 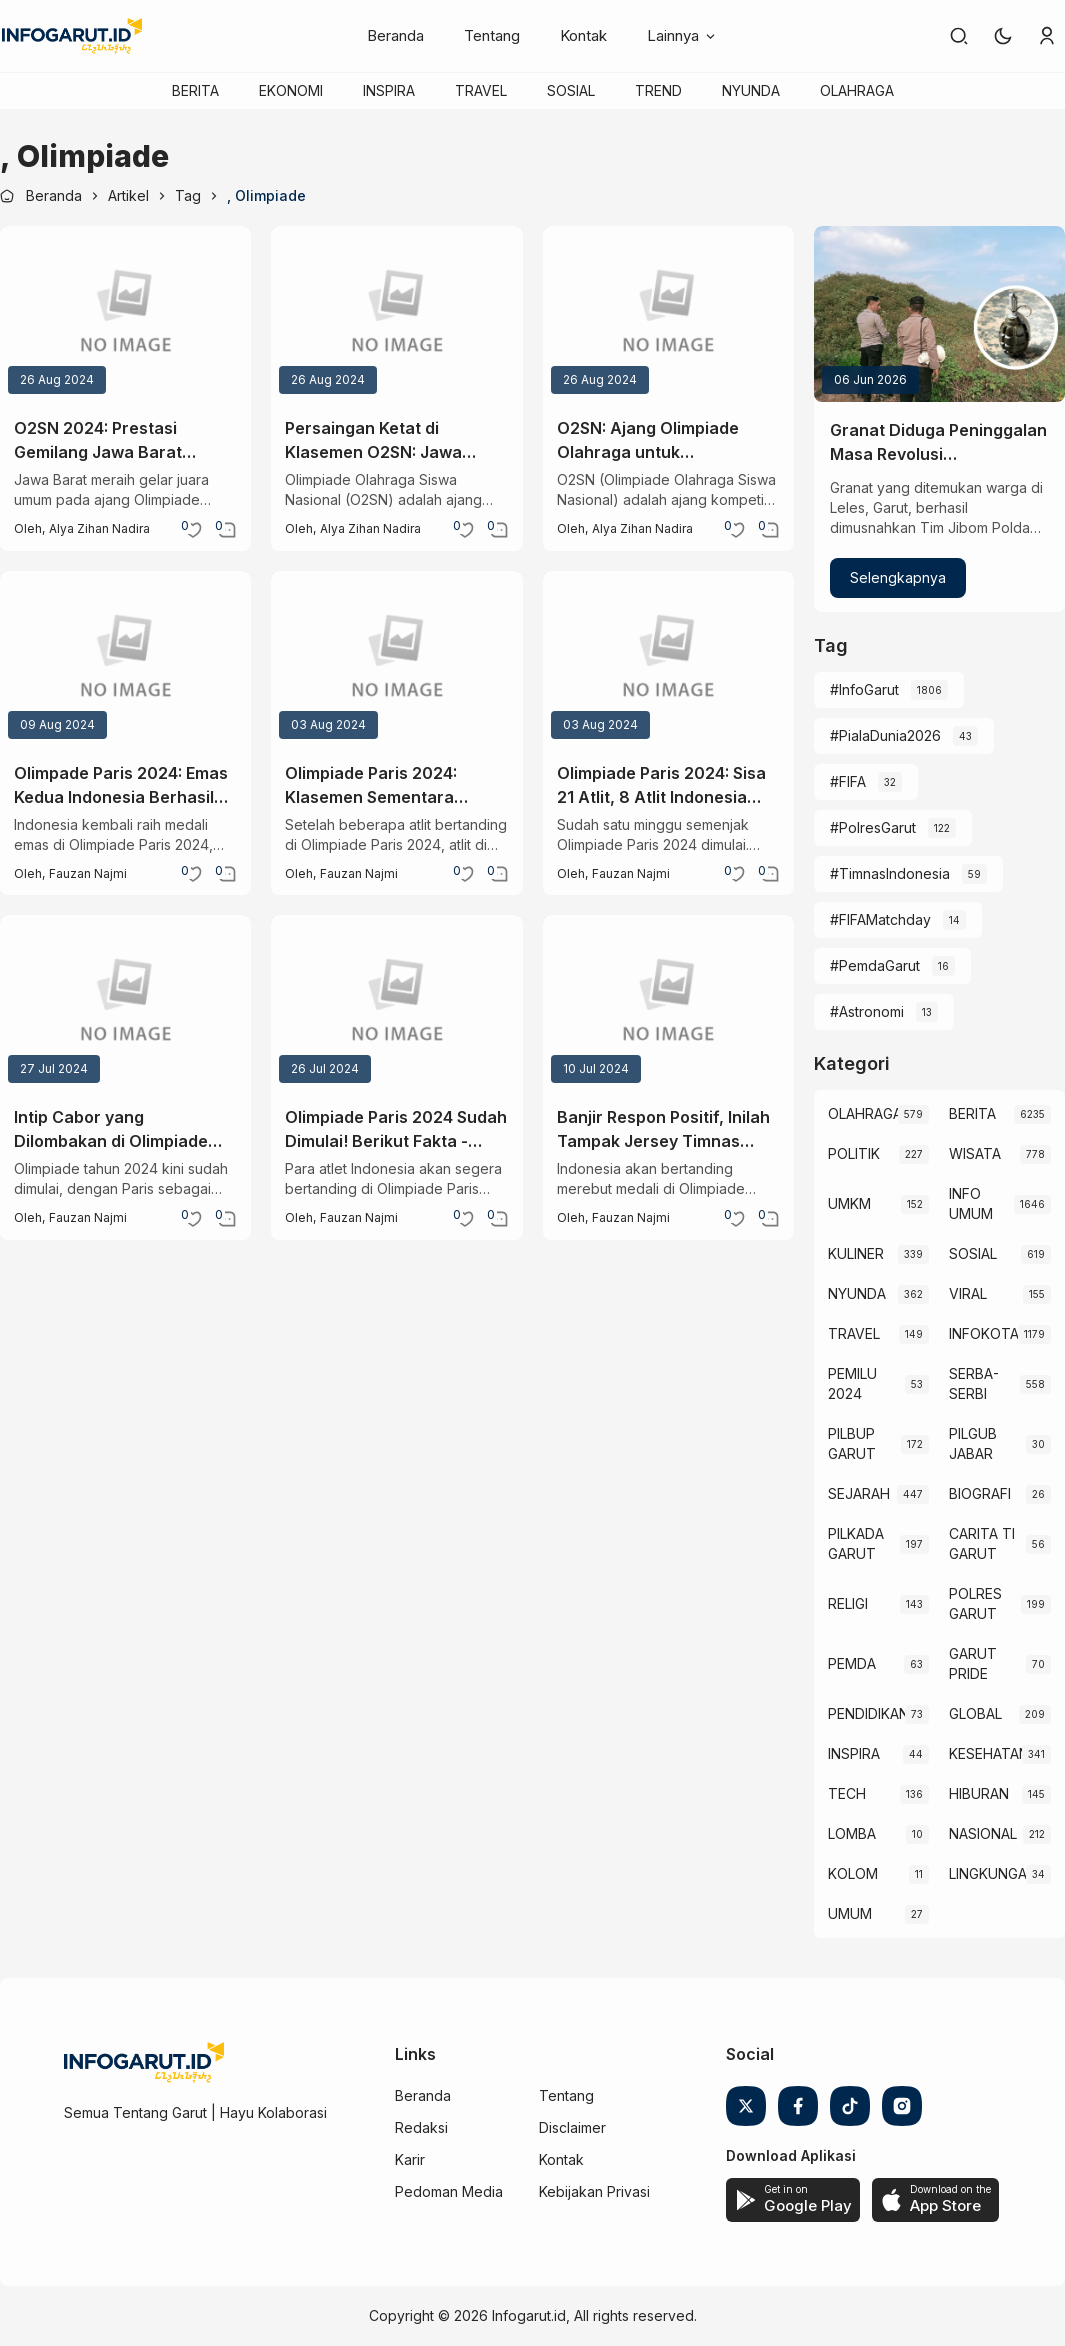 What do you see at coordinates (852, 1833) in the screenshot?
I see `LOMBA` at bounding box center [852, 1833].